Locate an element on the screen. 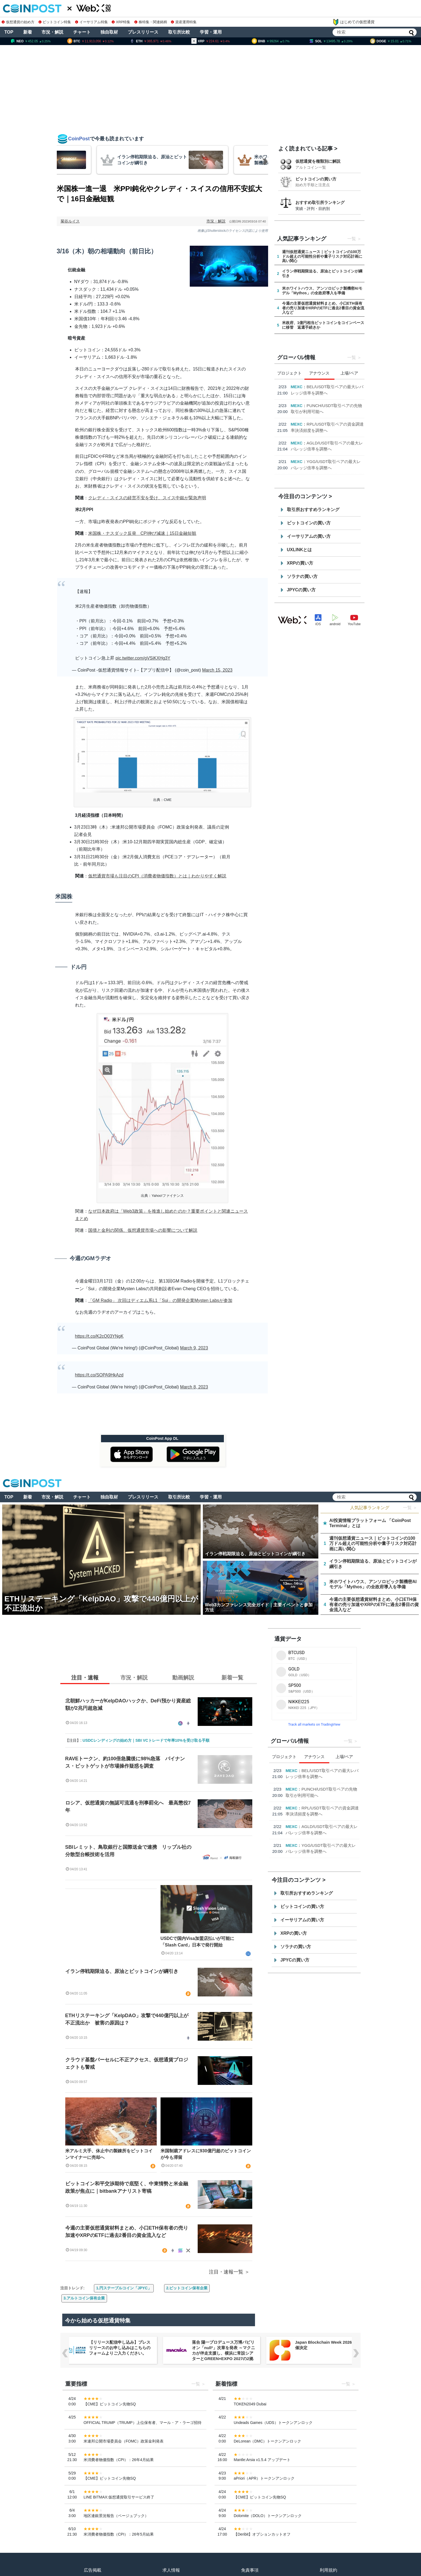 The height and width of the screenshot is (2576, 421). 独自取材 is located at coordinates (109, 32).